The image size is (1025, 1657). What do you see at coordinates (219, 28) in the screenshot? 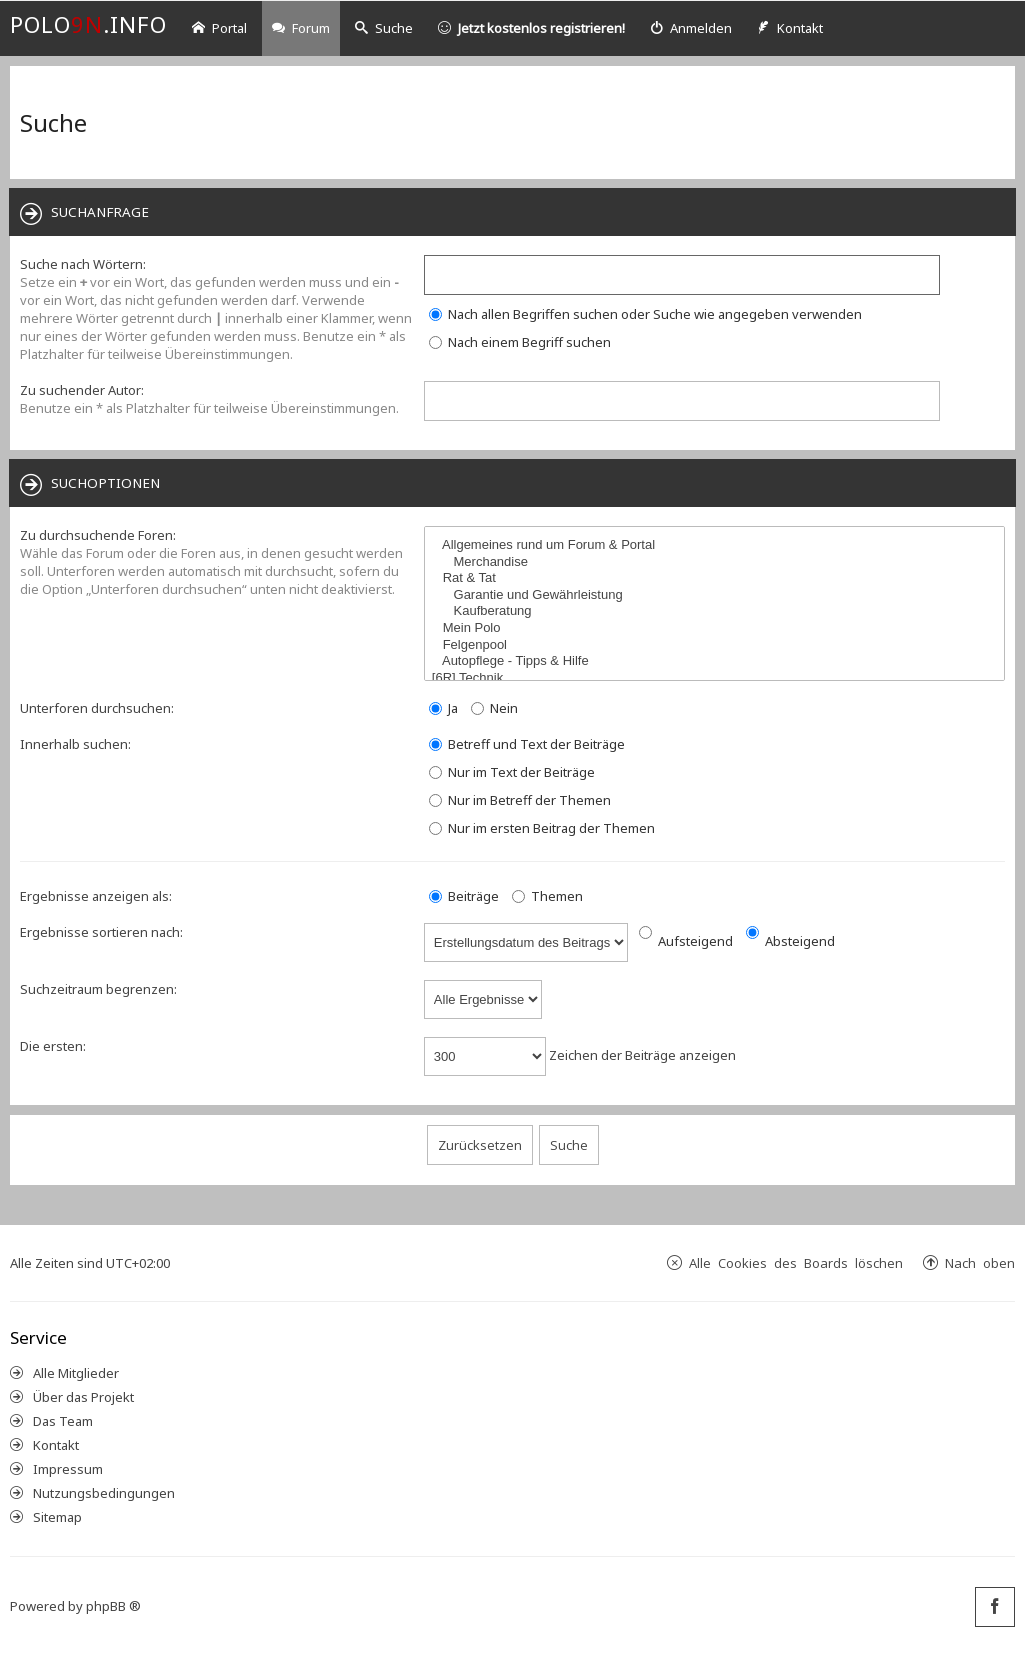
I see `Portal` at bounding box center [219, 28].